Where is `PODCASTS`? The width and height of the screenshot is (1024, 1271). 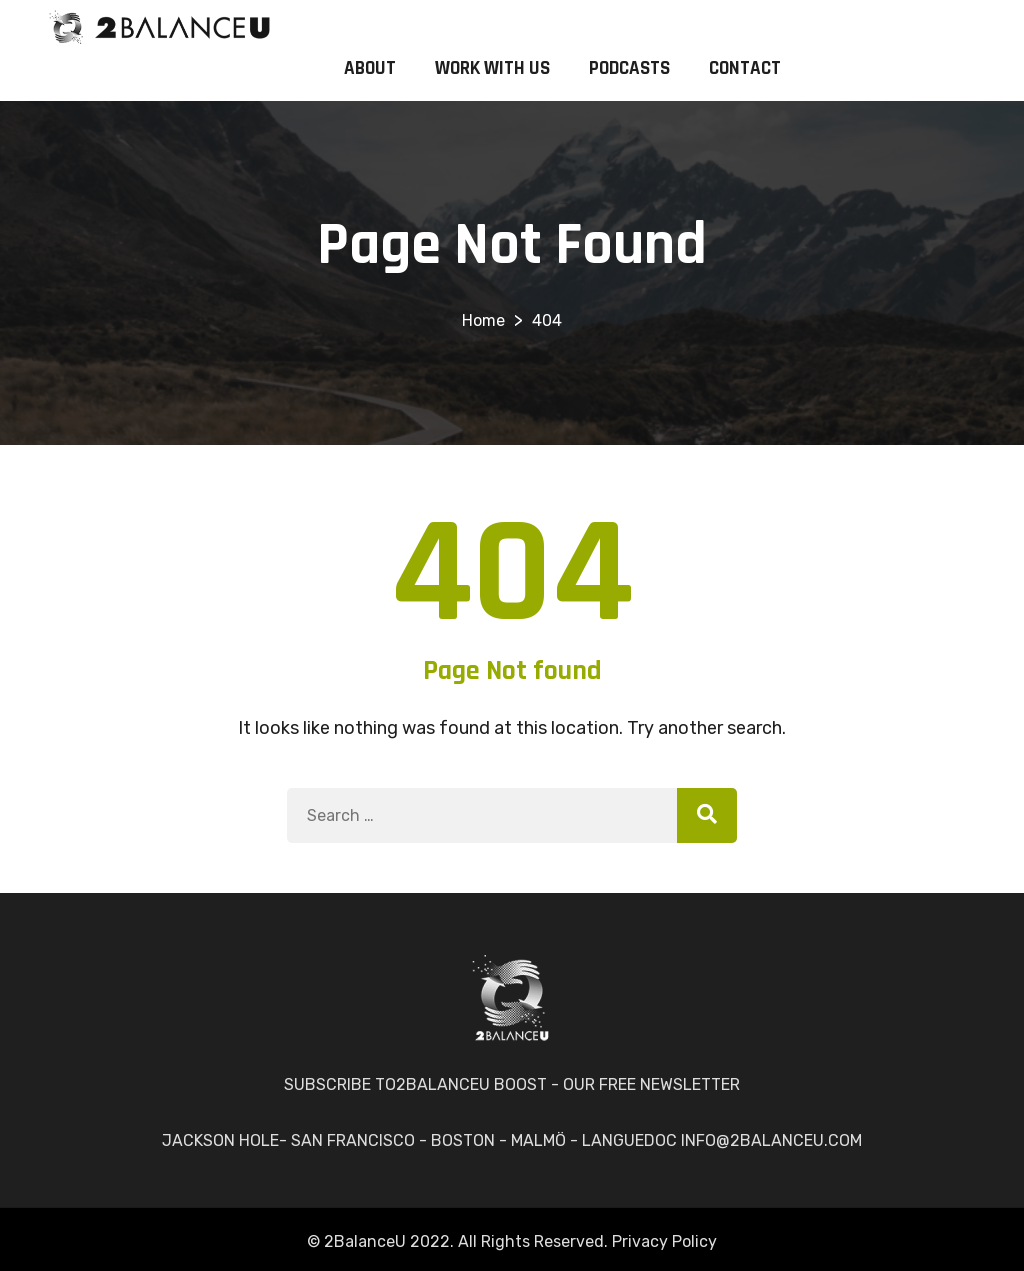
PODCASTS is located at coordinates (629, 68).